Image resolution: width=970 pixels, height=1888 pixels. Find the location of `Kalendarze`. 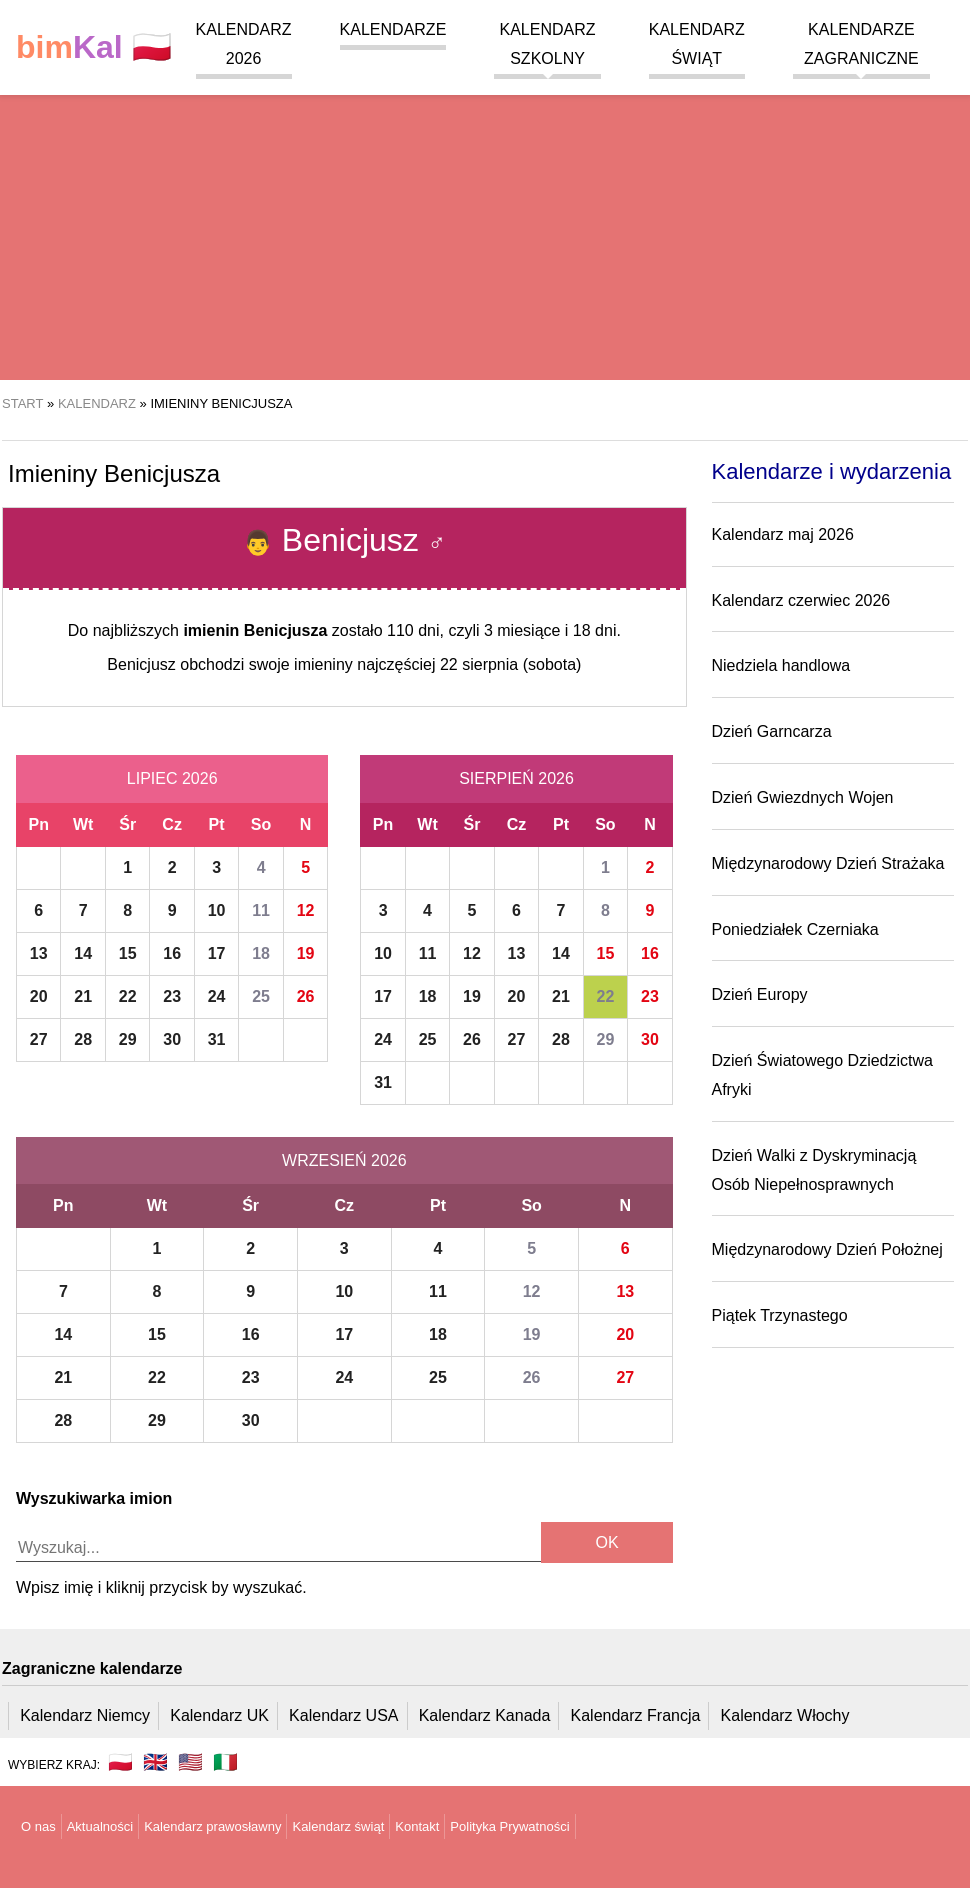

Kalendarze is located at coordinates (393, 29).